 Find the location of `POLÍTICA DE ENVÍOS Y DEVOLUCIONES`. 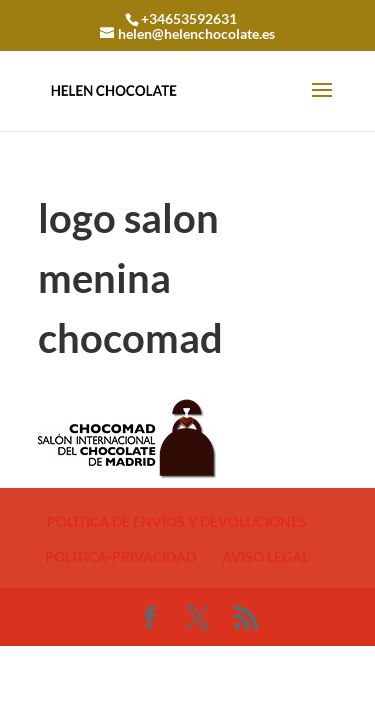

POLÍTICA DE ENVÍOS Y DEVOLUCIONES is located at coordinates (177, 521).